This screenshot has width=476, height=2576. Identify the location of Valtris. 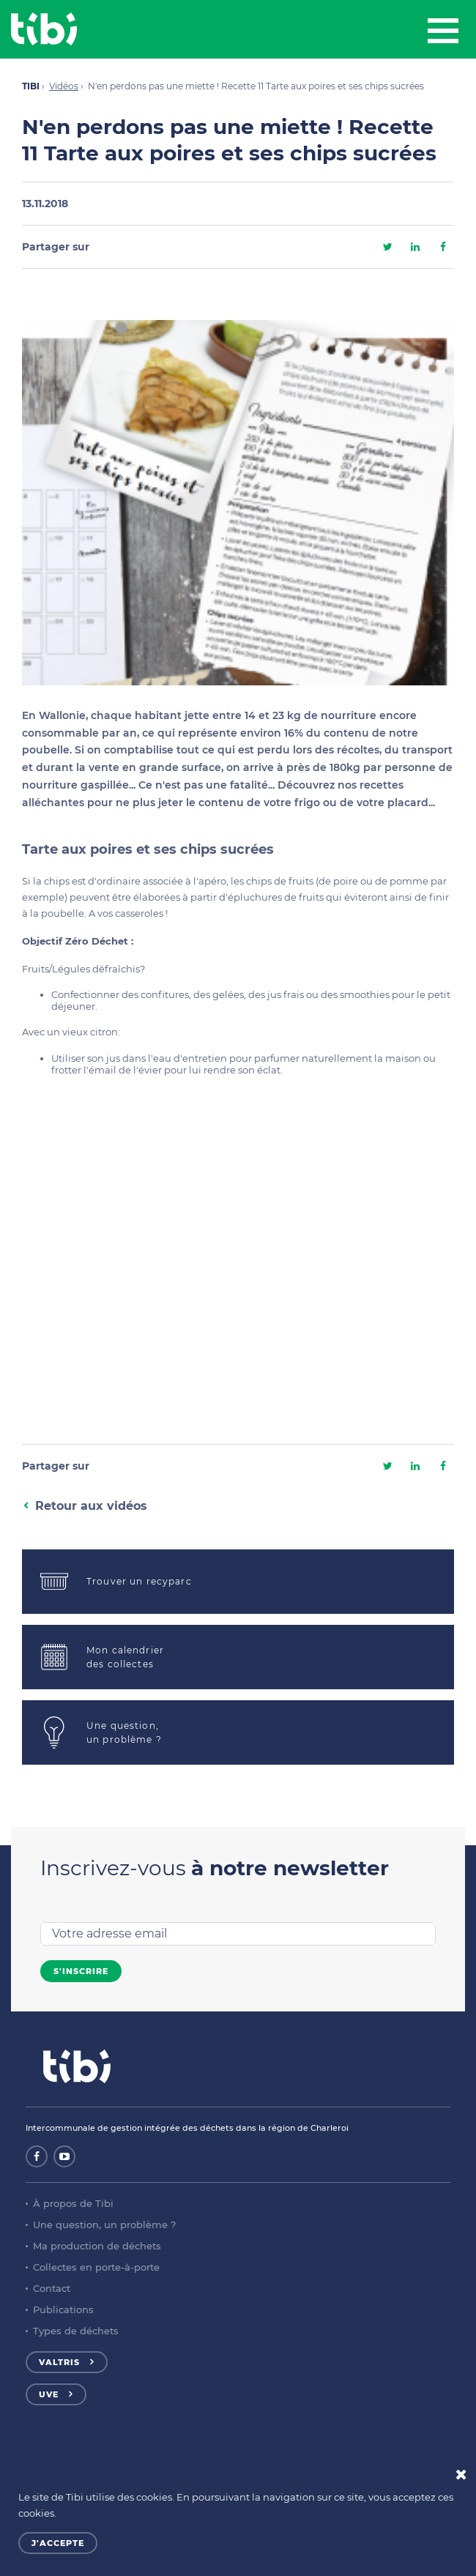
(59, 2362).